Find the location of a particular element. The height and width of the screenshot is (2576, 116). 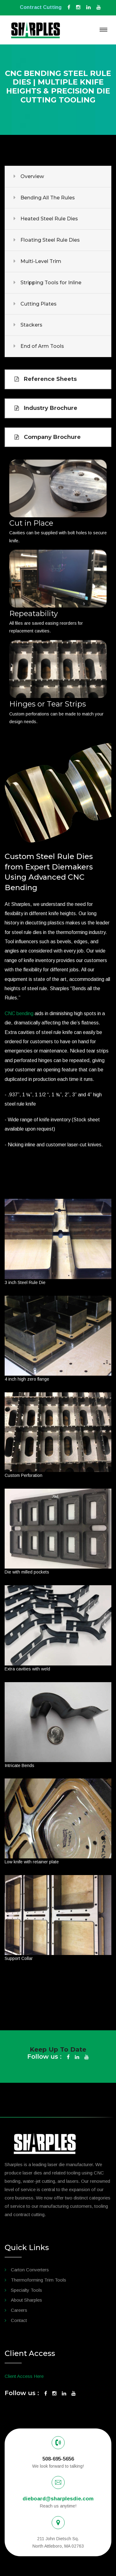

dieboard@sharplesdie.com is located at coordinates (58, 2499).